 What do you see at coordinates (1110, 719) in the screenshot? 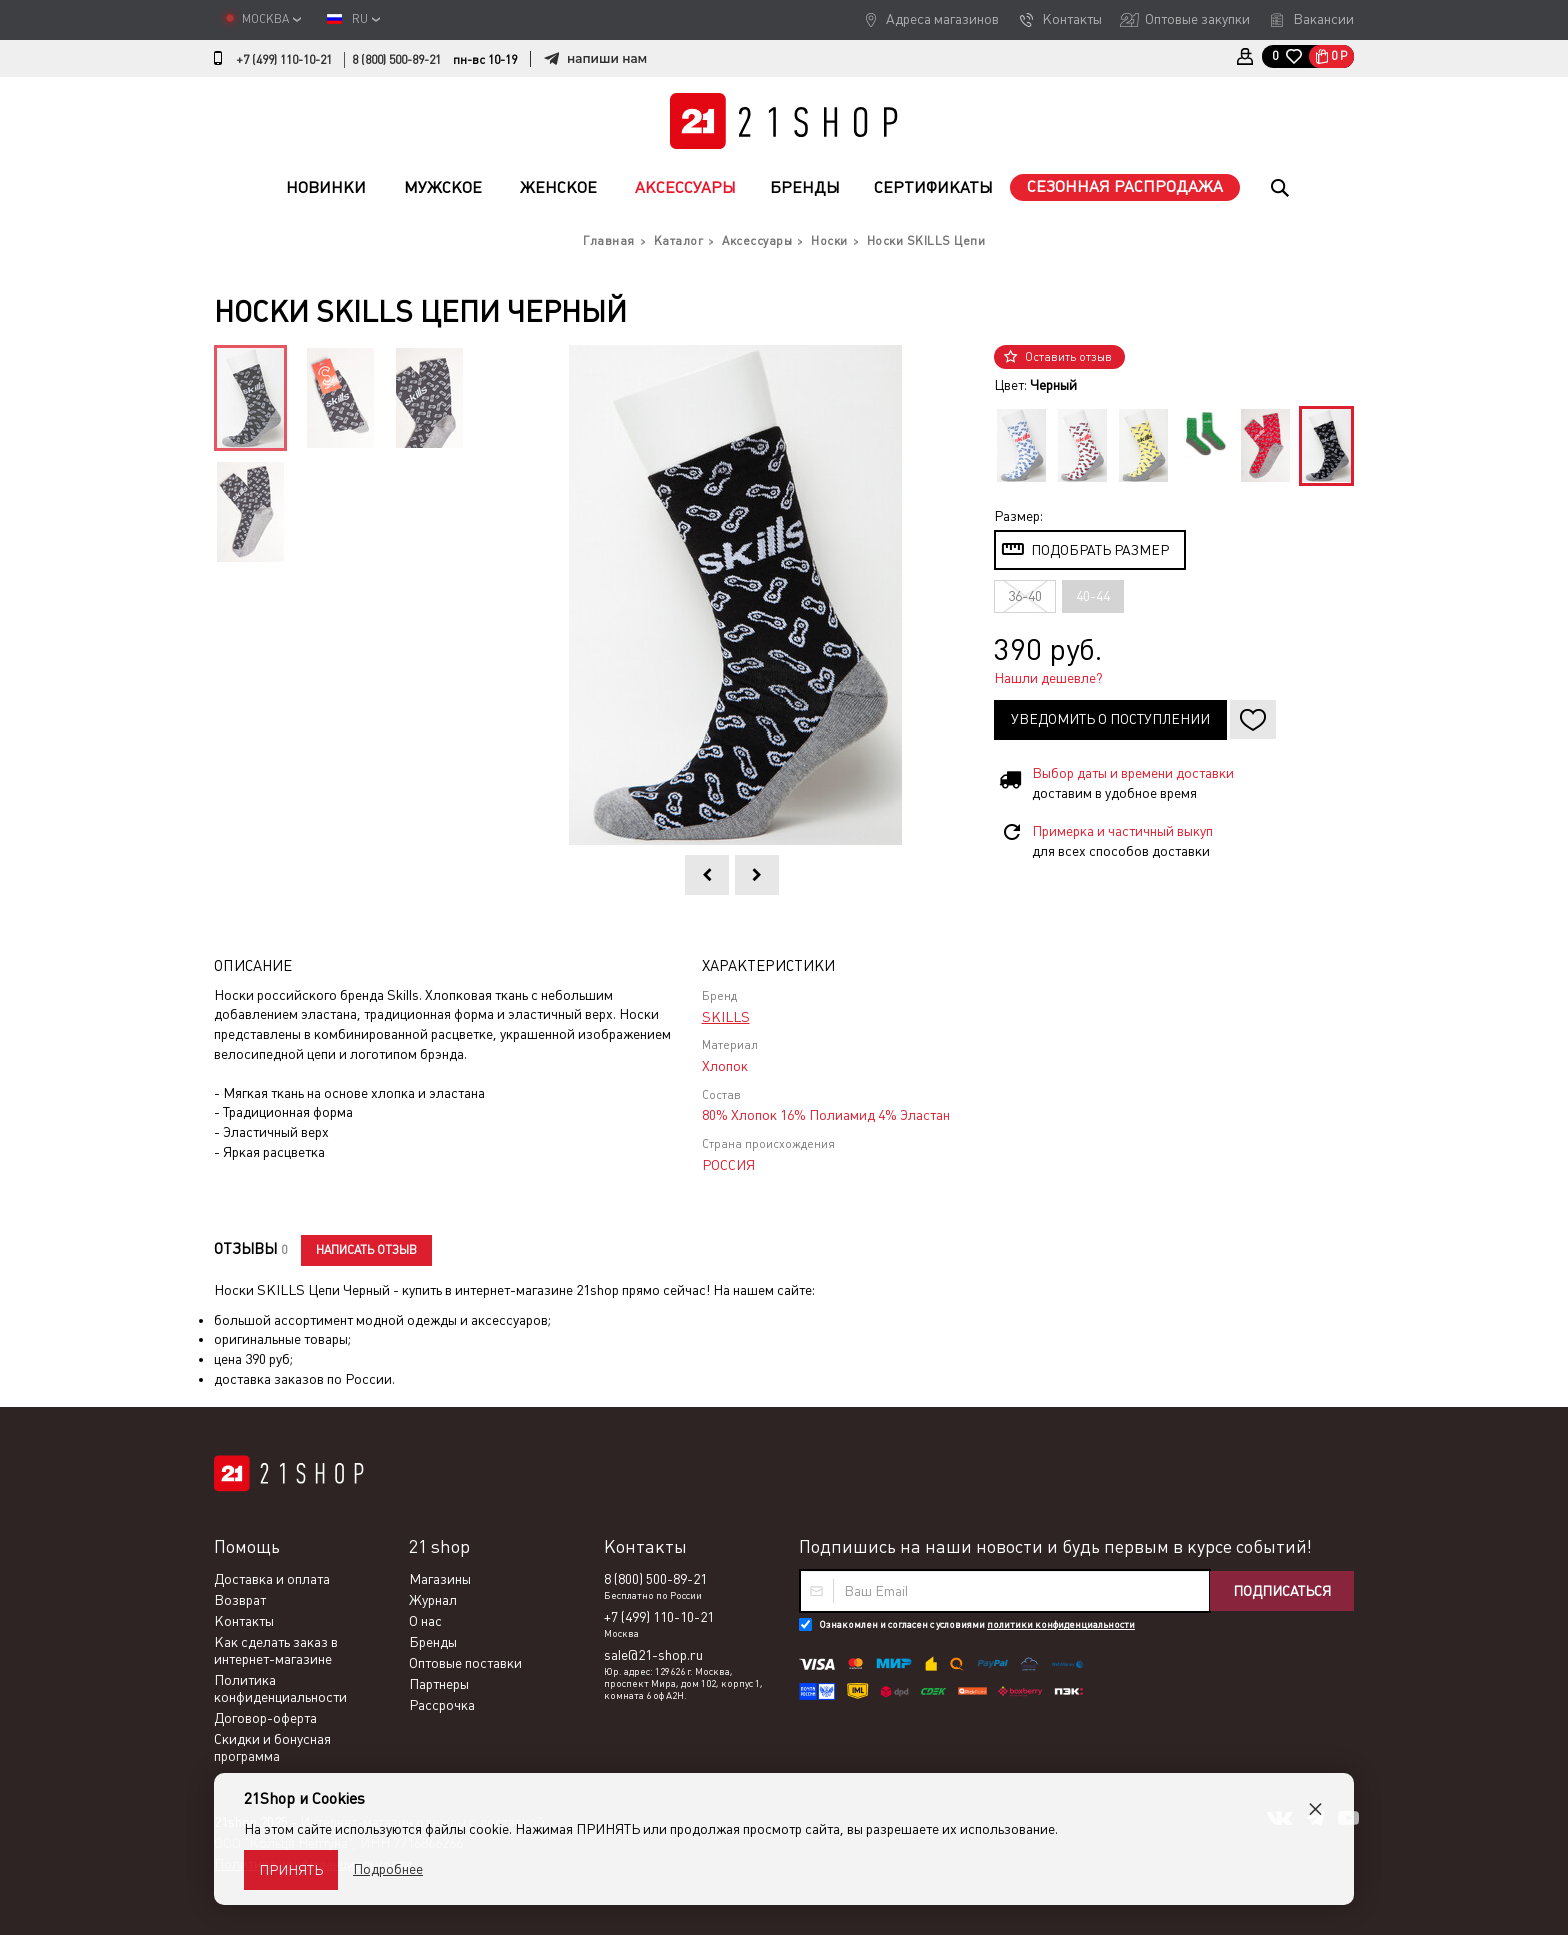
I see `Уведомить о поступлении` at bounding box center [1110, 719].